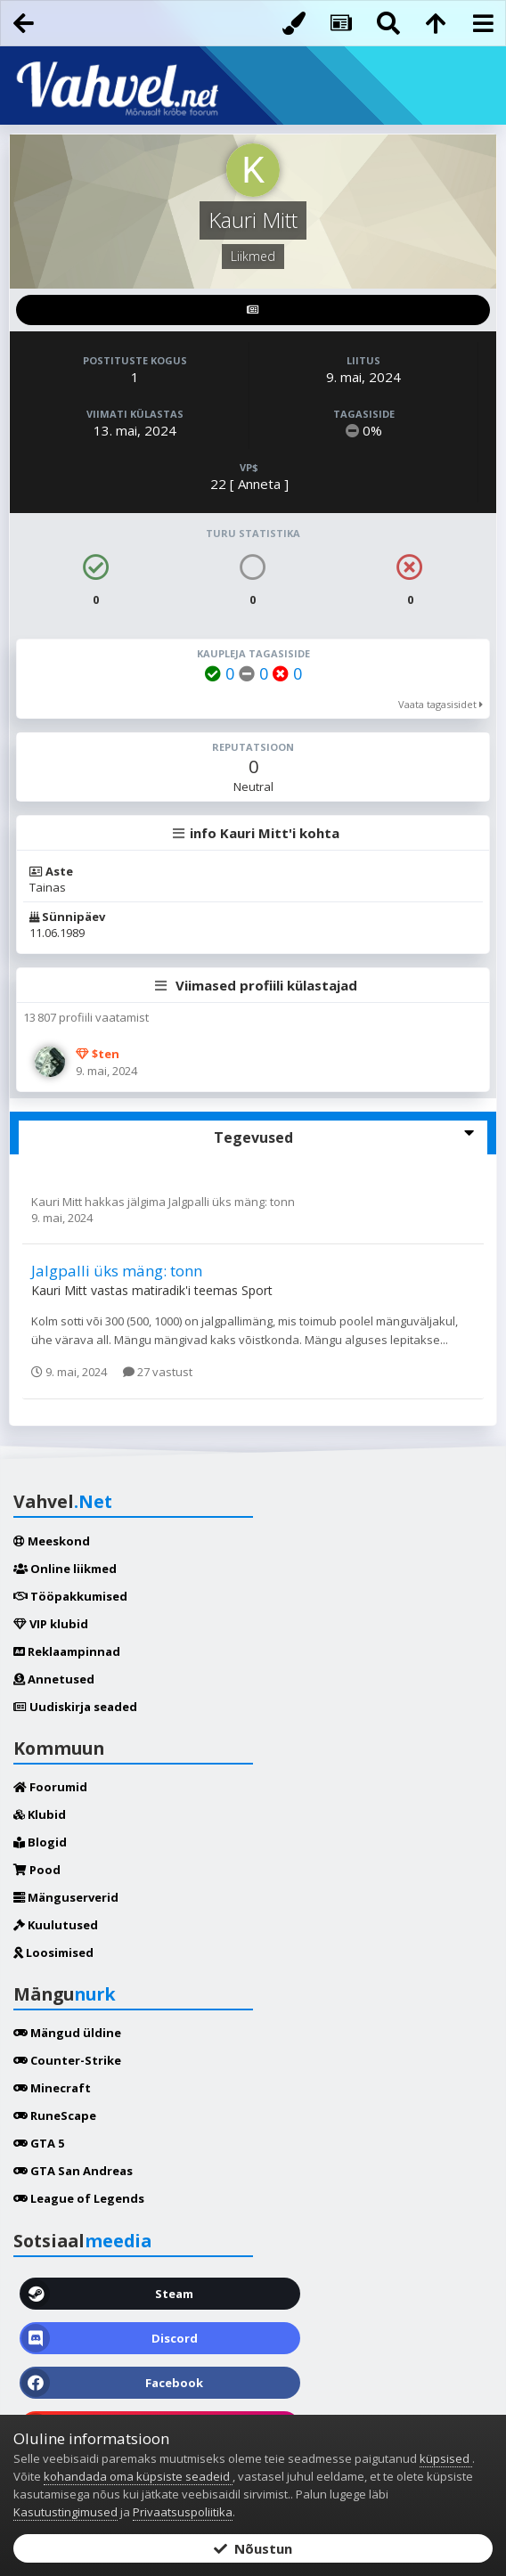  I want to click on Sport, so click(257, 1290).